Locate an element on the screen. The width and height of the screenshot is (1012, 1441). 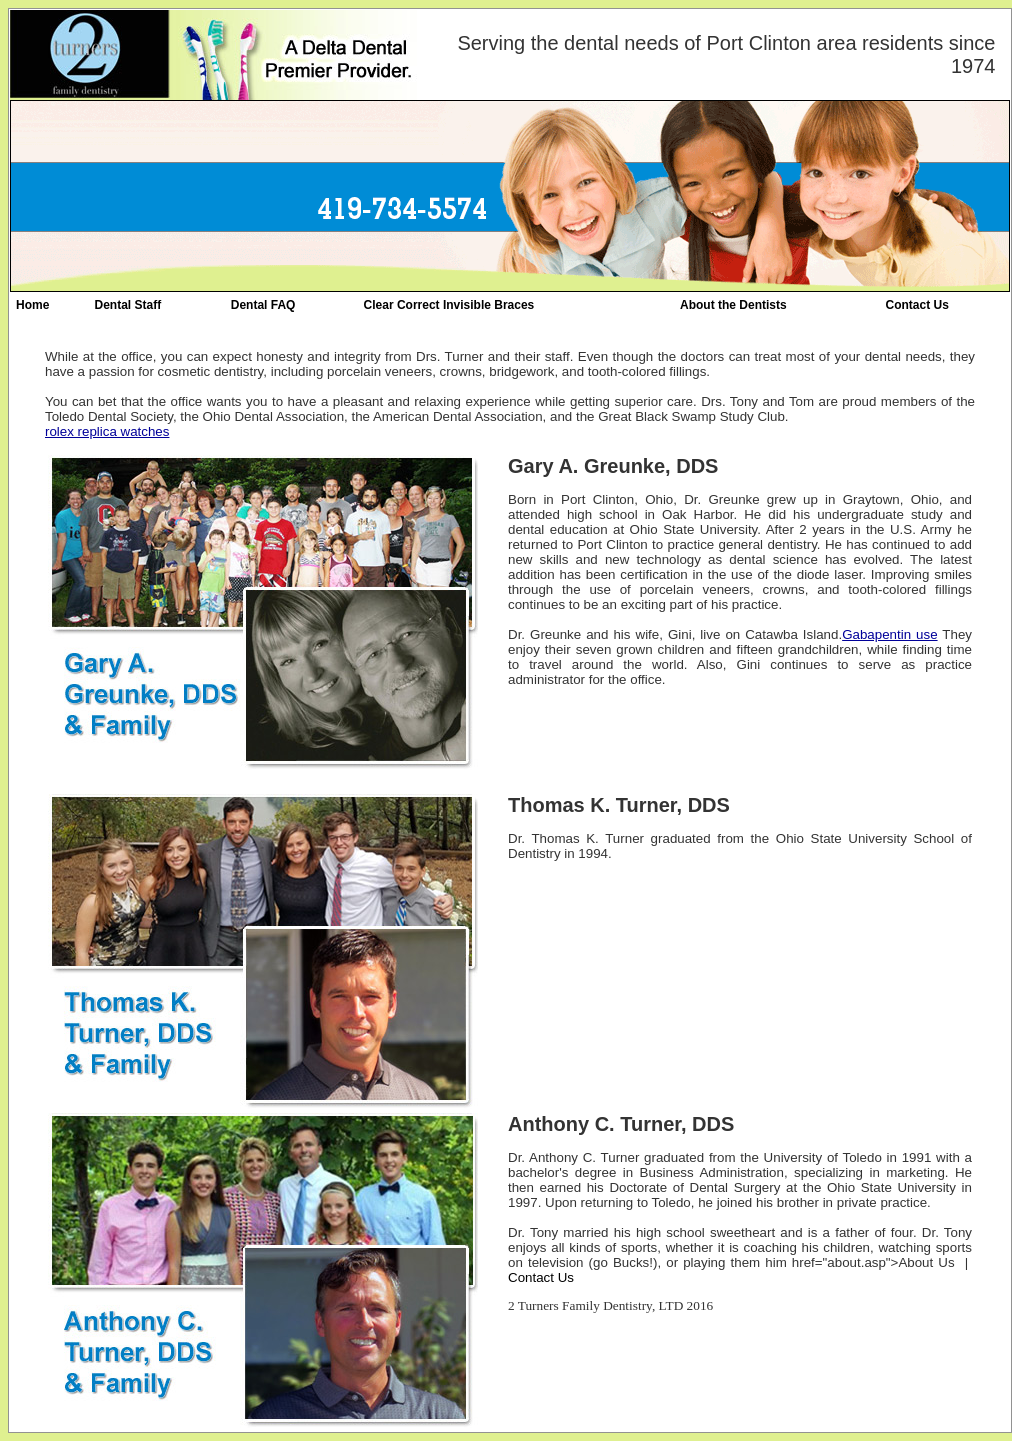
Gabapentin use is located at coordinates (889, 634).